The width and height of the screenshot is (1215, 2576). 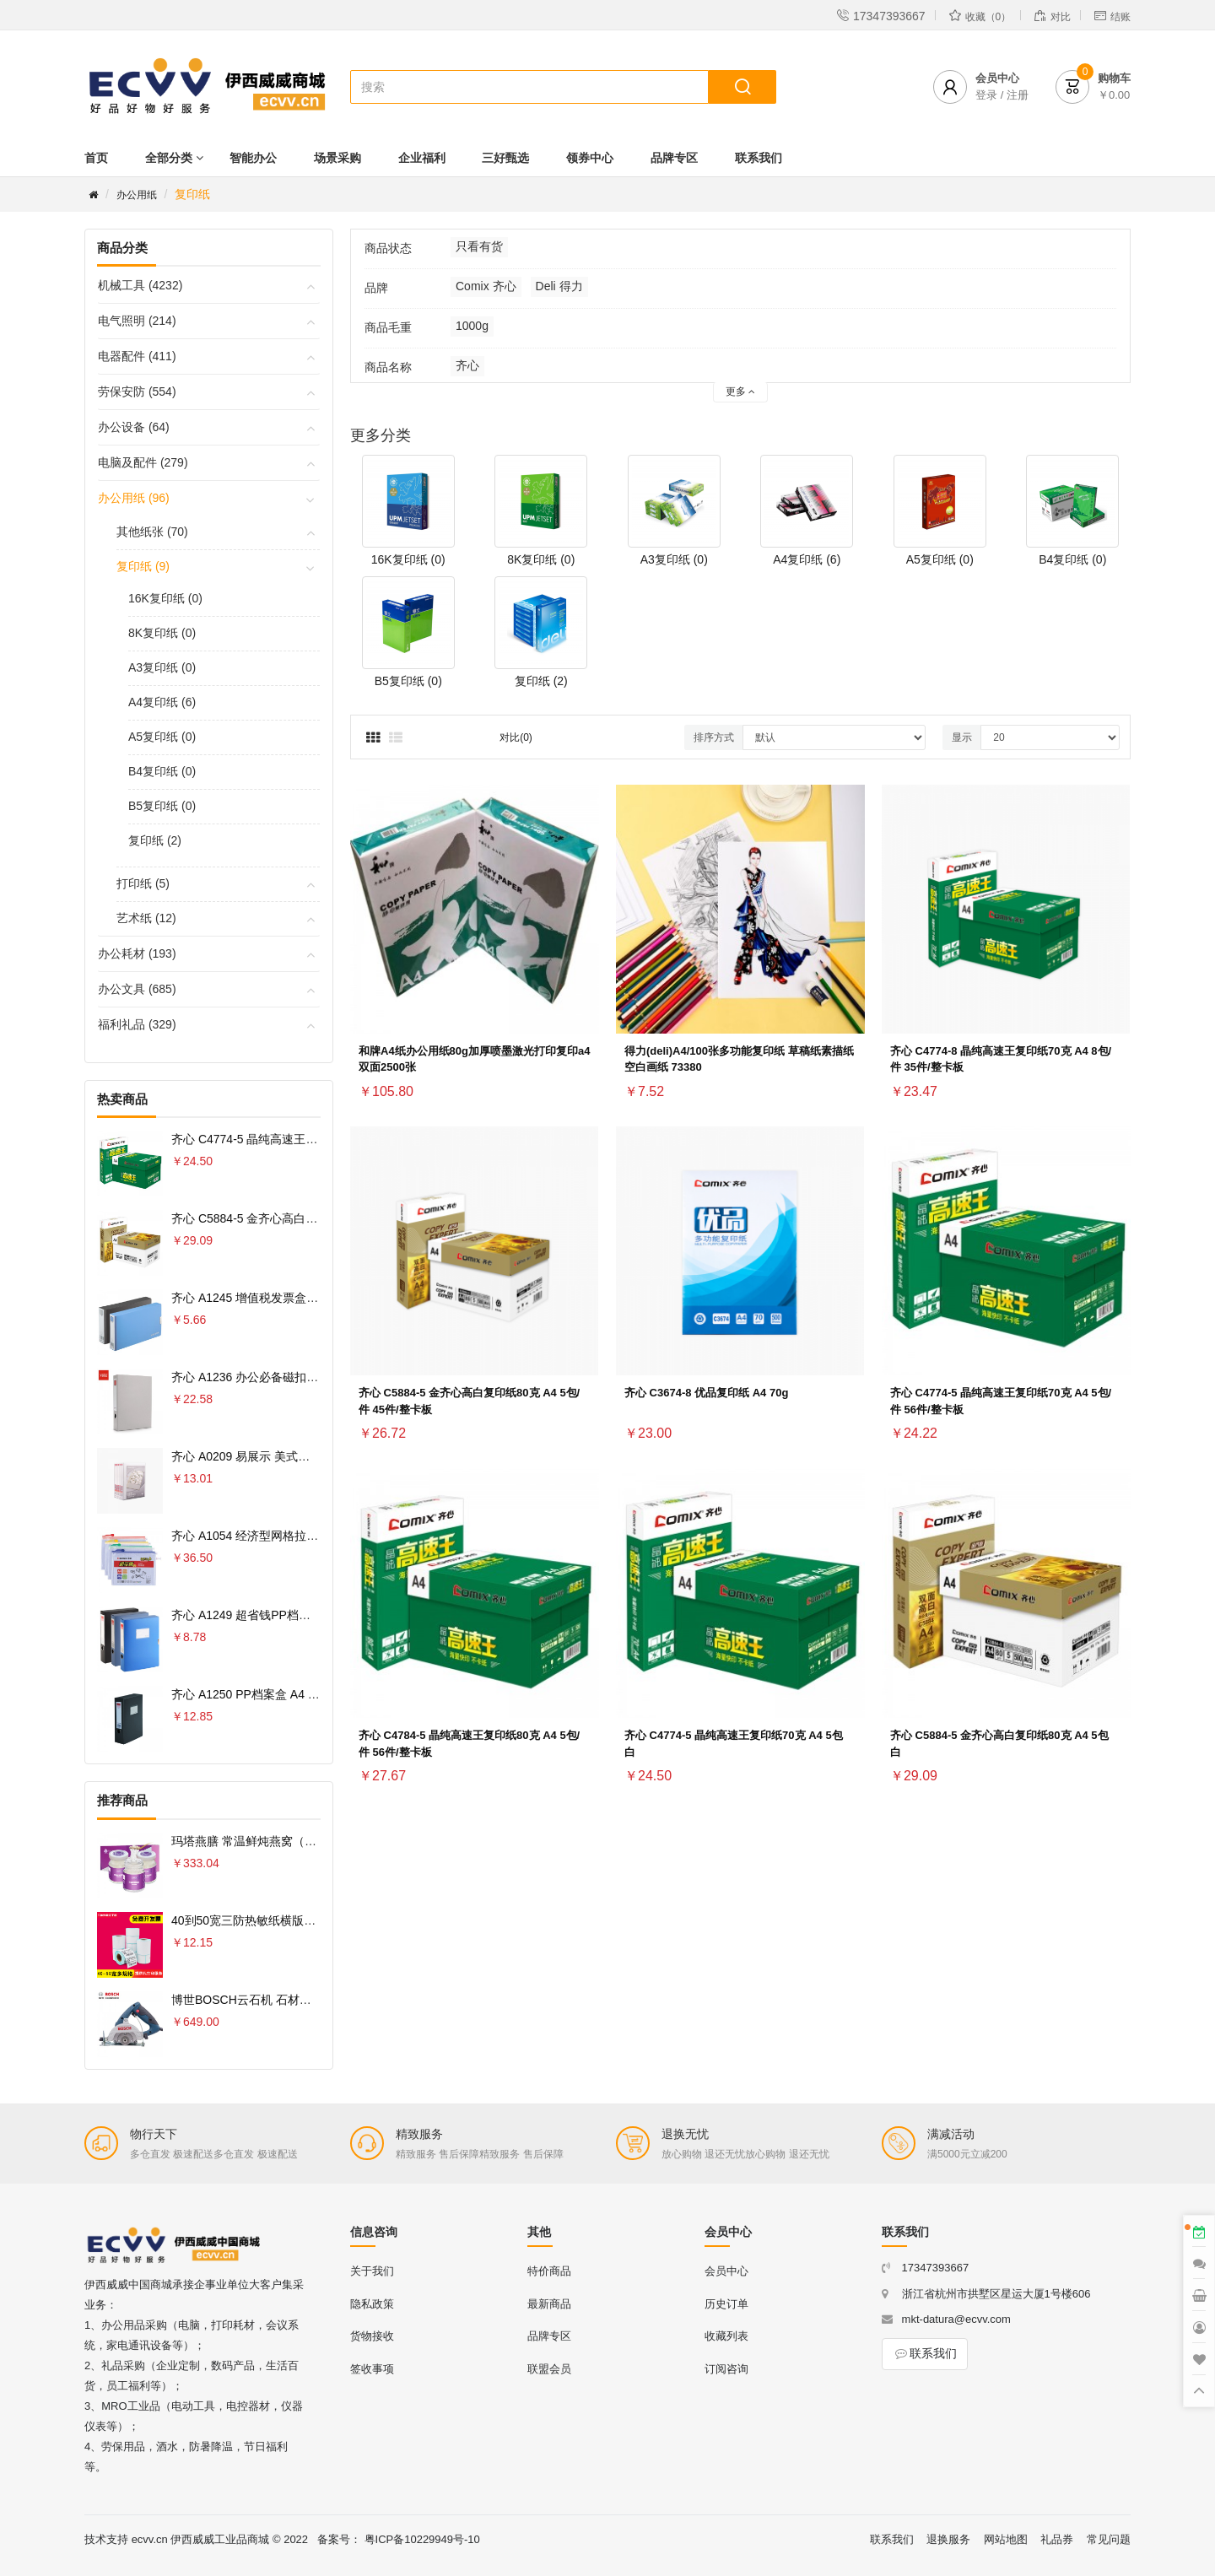 What do you see at coordinates (1109, 2539) in the screenshot?
I see `常见问题` at bounding box center [1109, 2539].